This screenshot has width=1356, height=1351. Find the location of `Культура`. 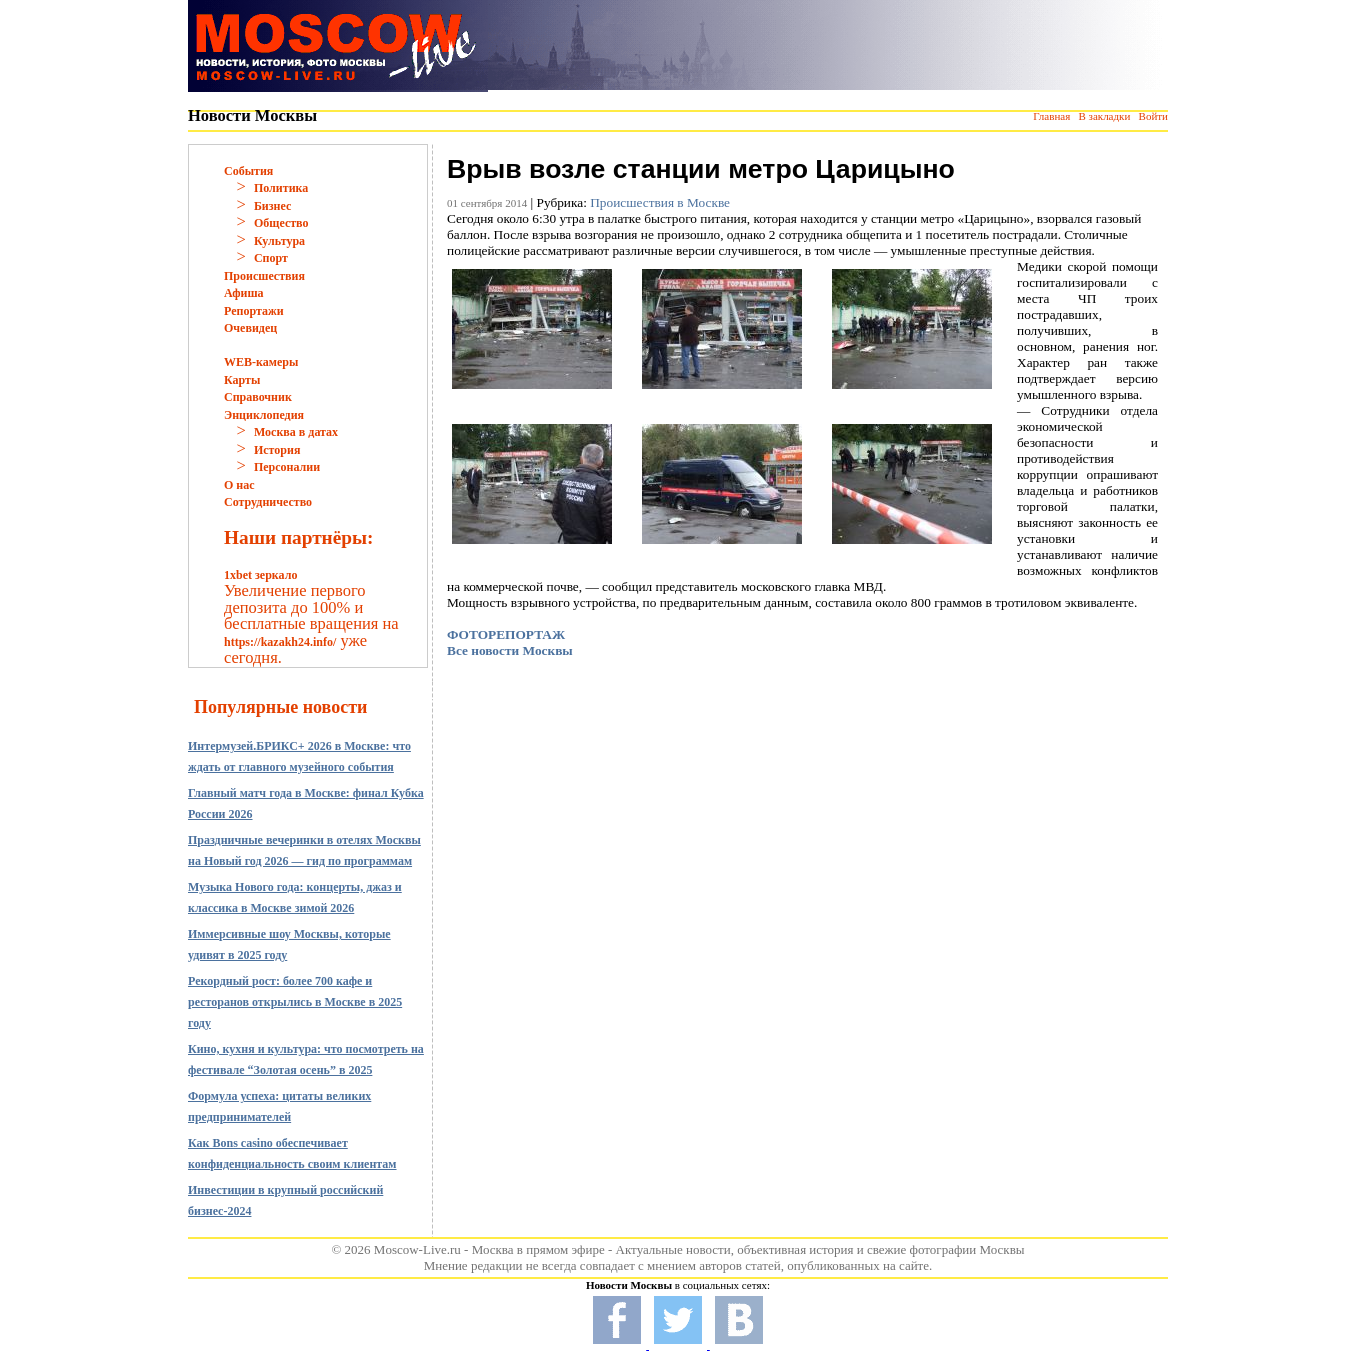

Культура is located at coordinates (279, 241).